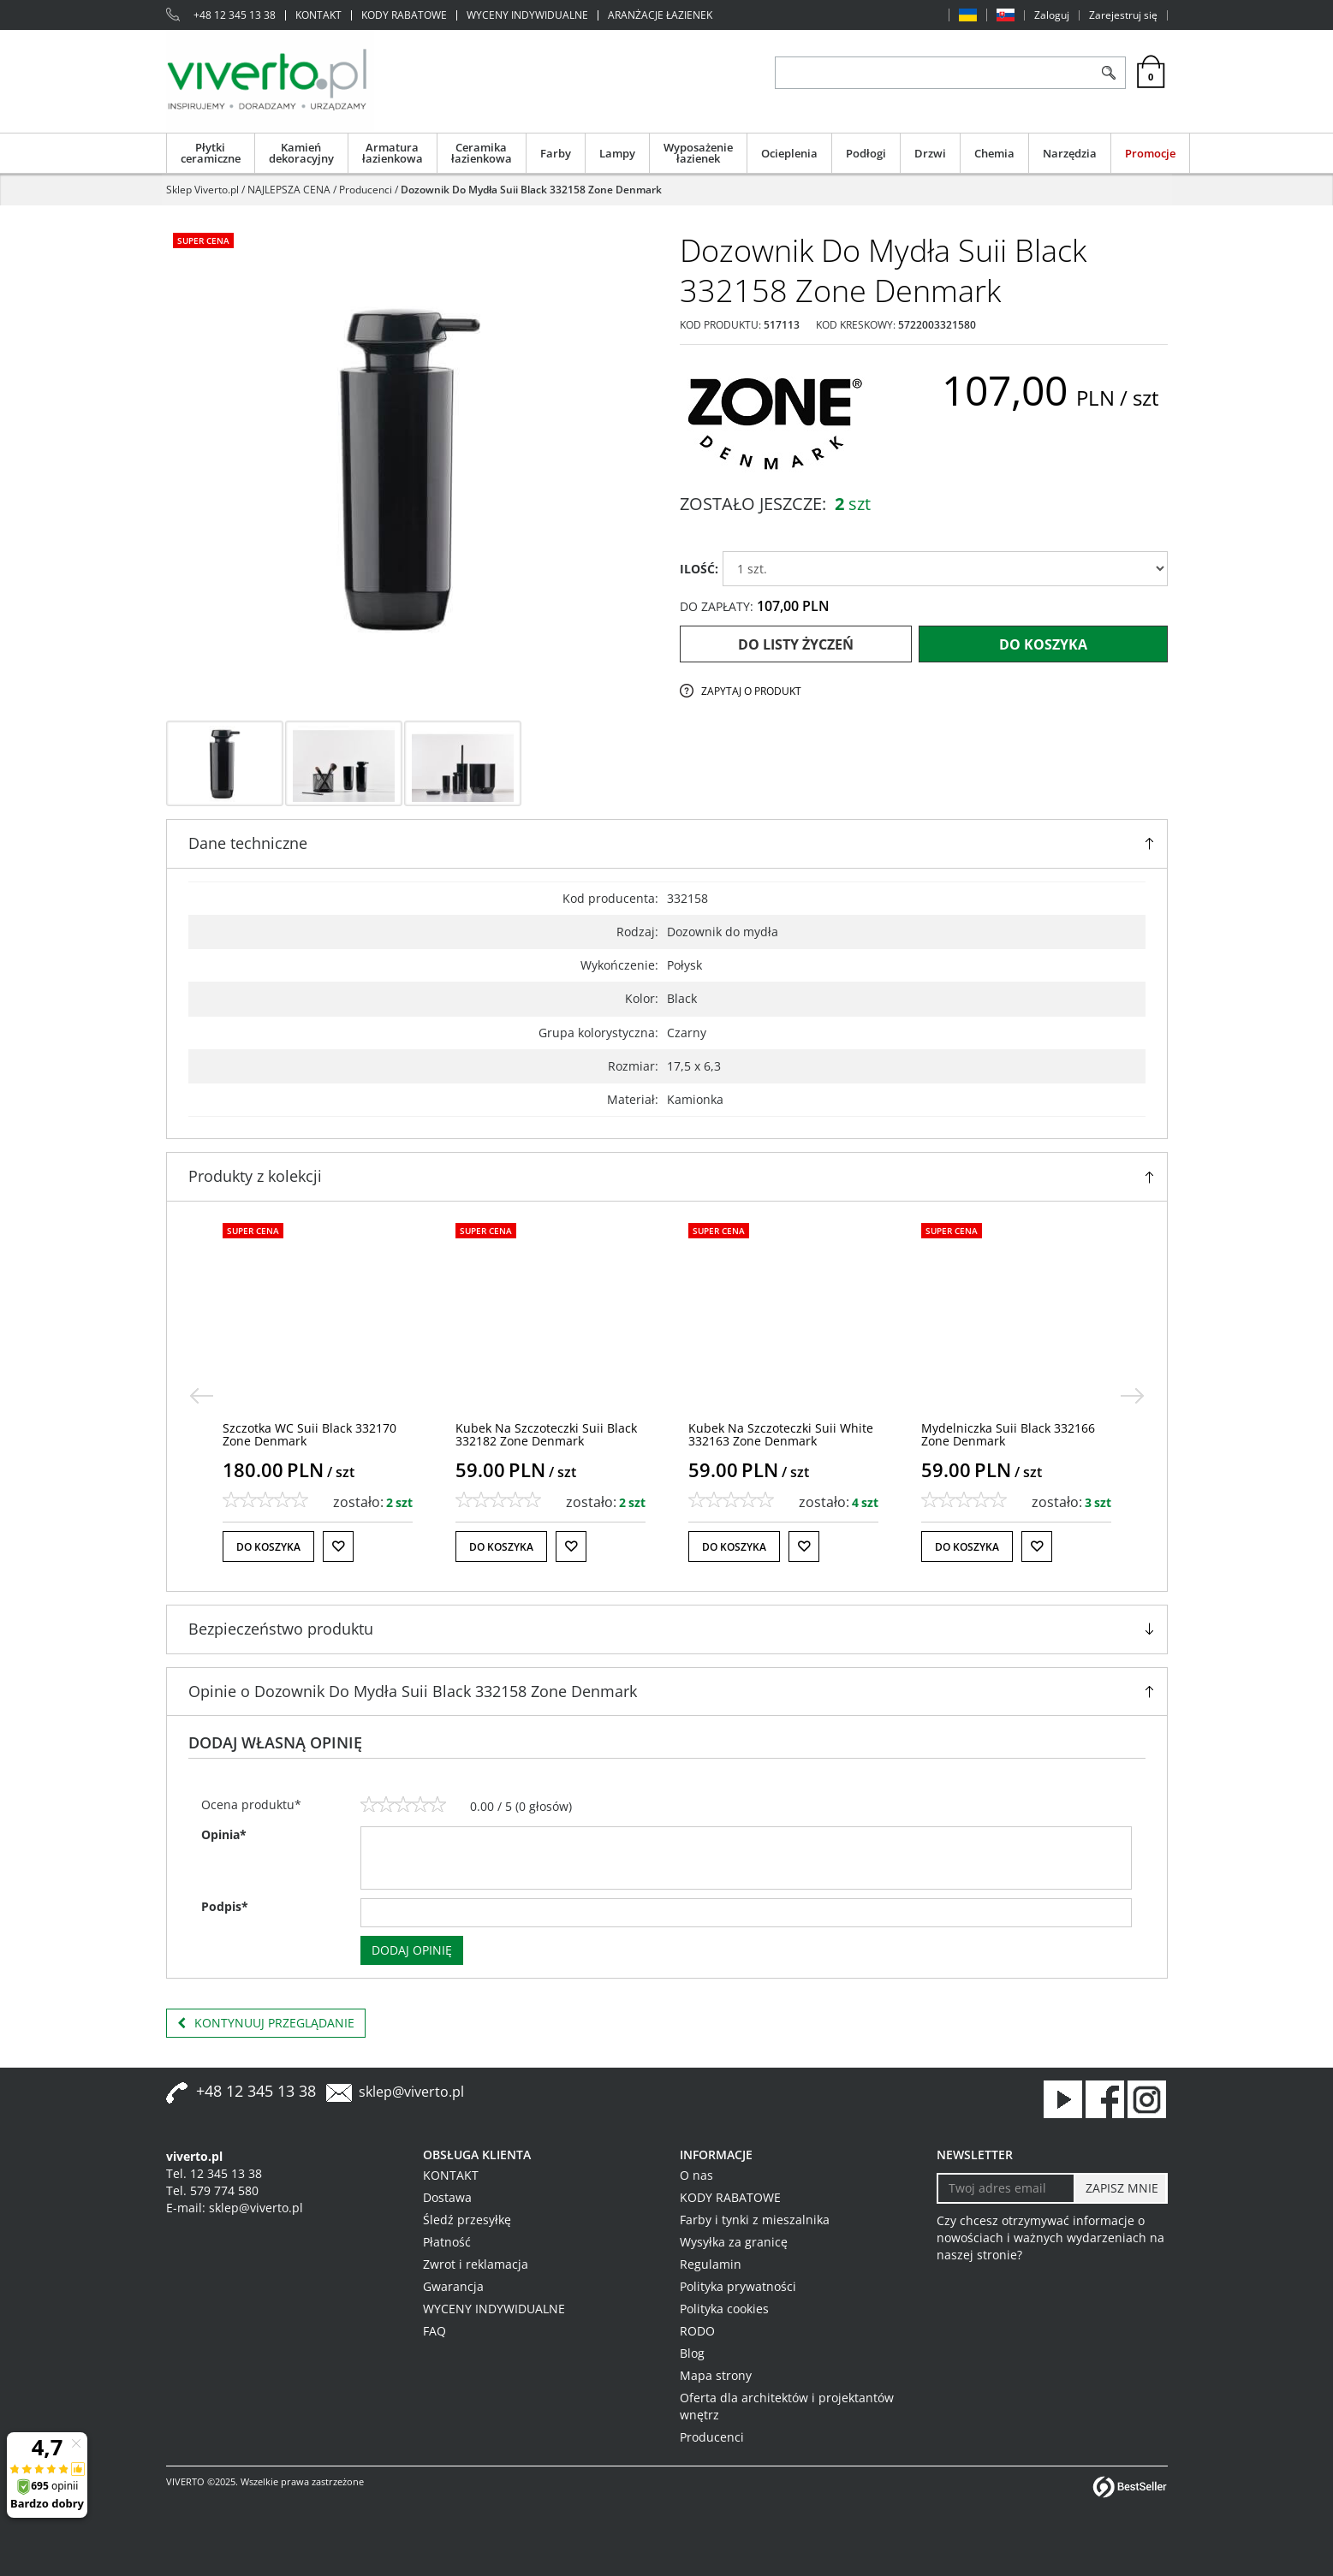 The image size is (1333, 2576). Describe the element at coordinates (411, 2091) in the screenshot. I see `sklep@viverto.pl` at that location.